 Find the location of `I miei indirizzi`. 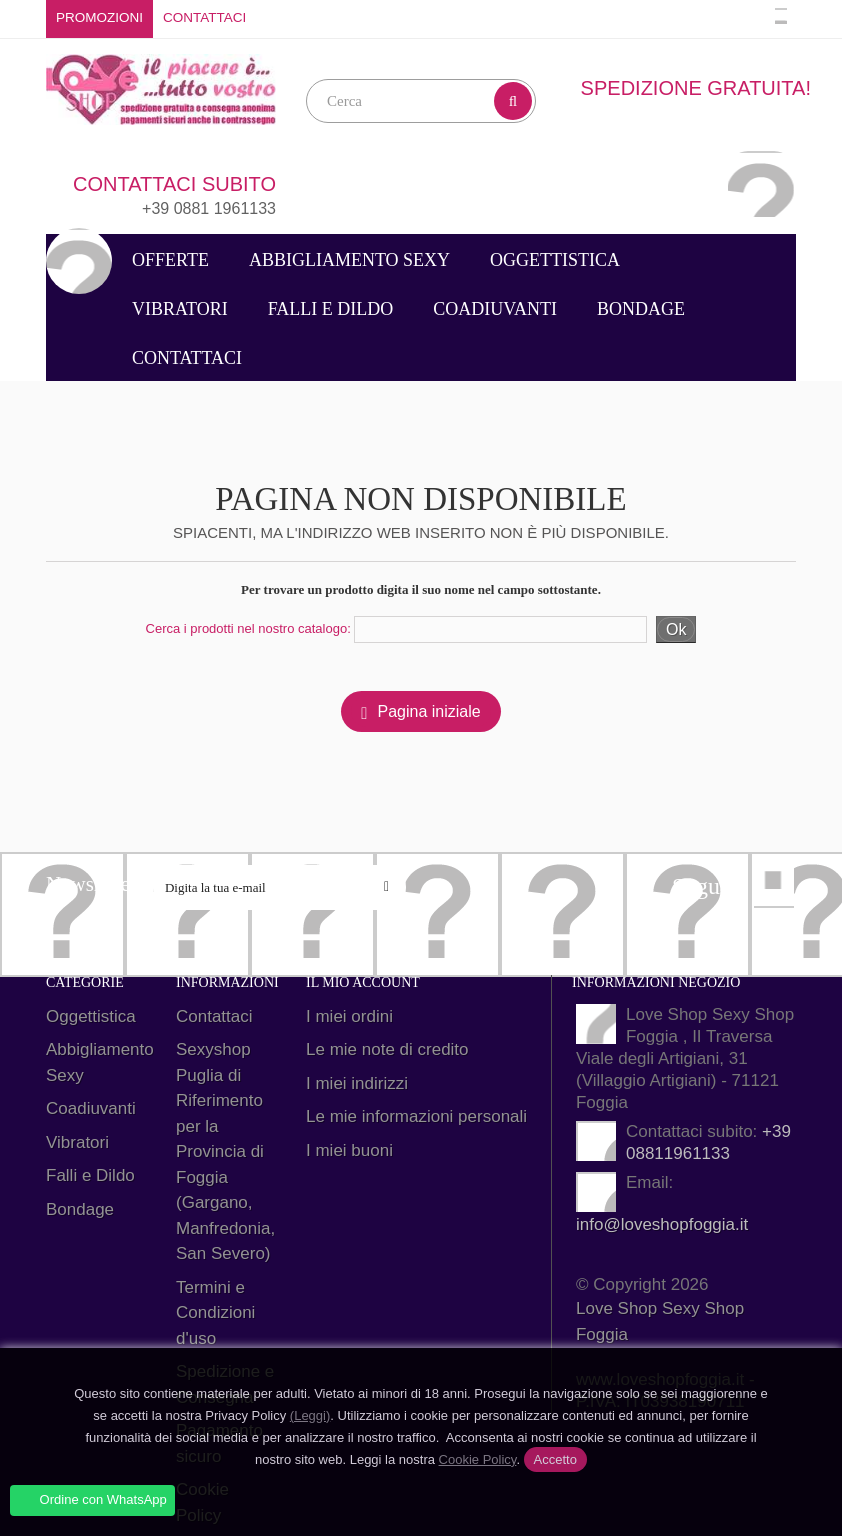

I miei indirizzi is located at coordinates (357, 1083).